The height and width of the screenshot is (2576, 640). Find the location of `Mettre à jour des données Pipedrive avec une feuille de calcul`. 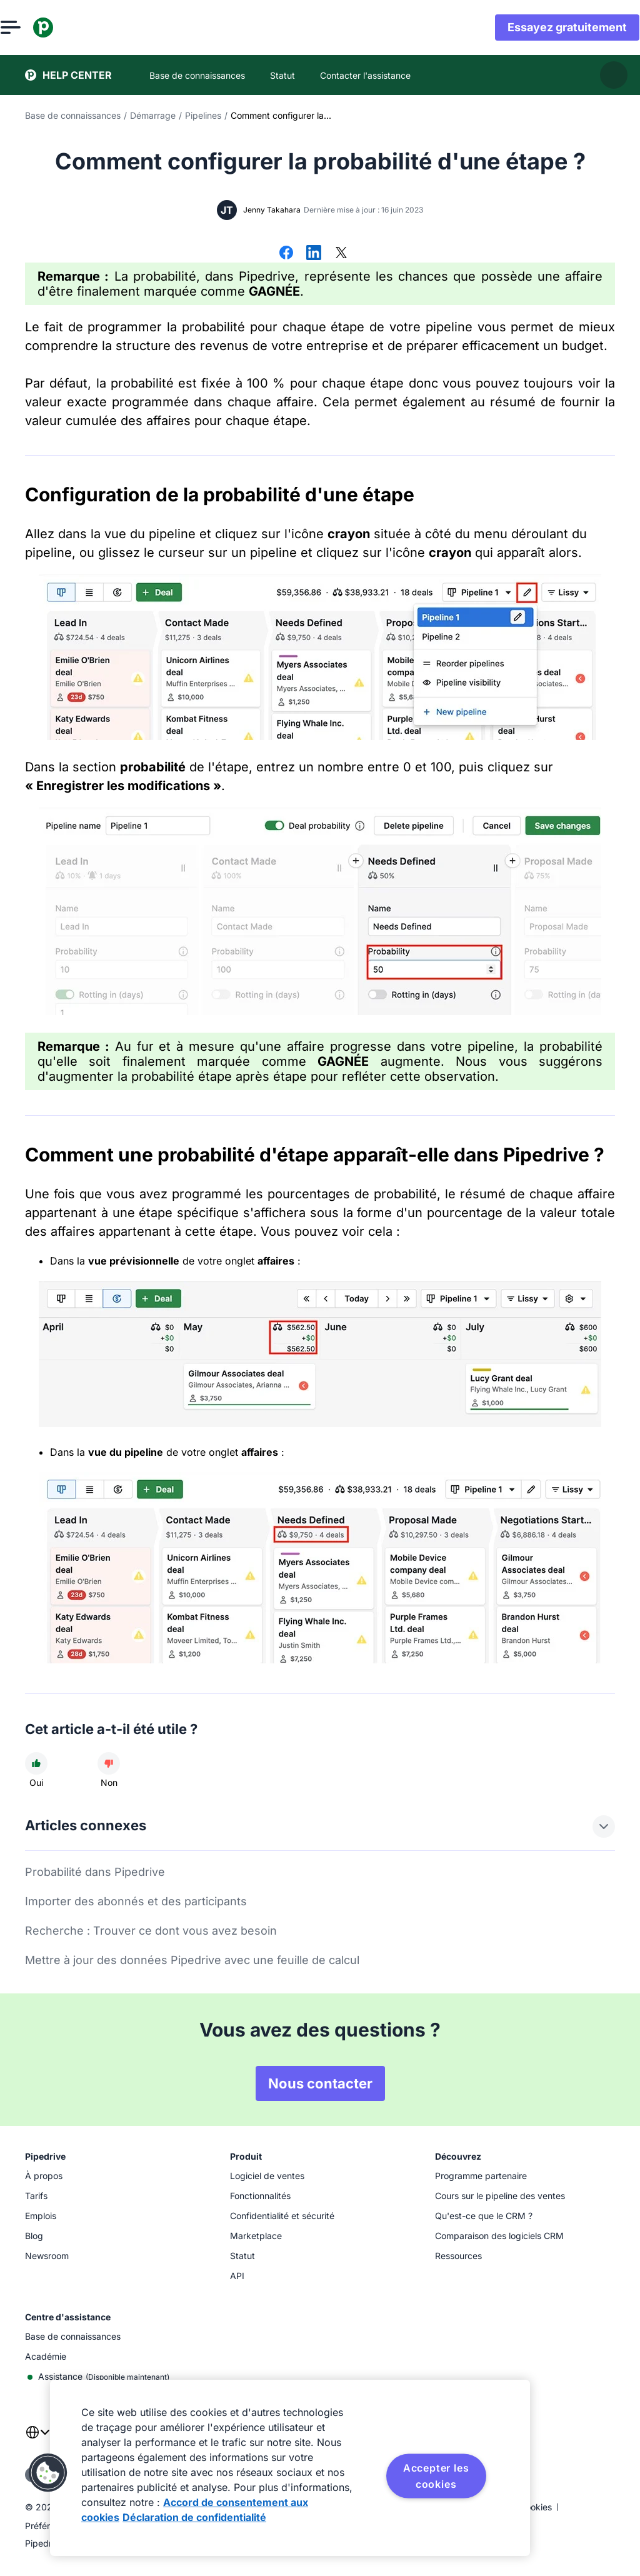

Mettre à jour des données Pipedrive avec une feuille de calcul is located at coordinates (192, 1960).